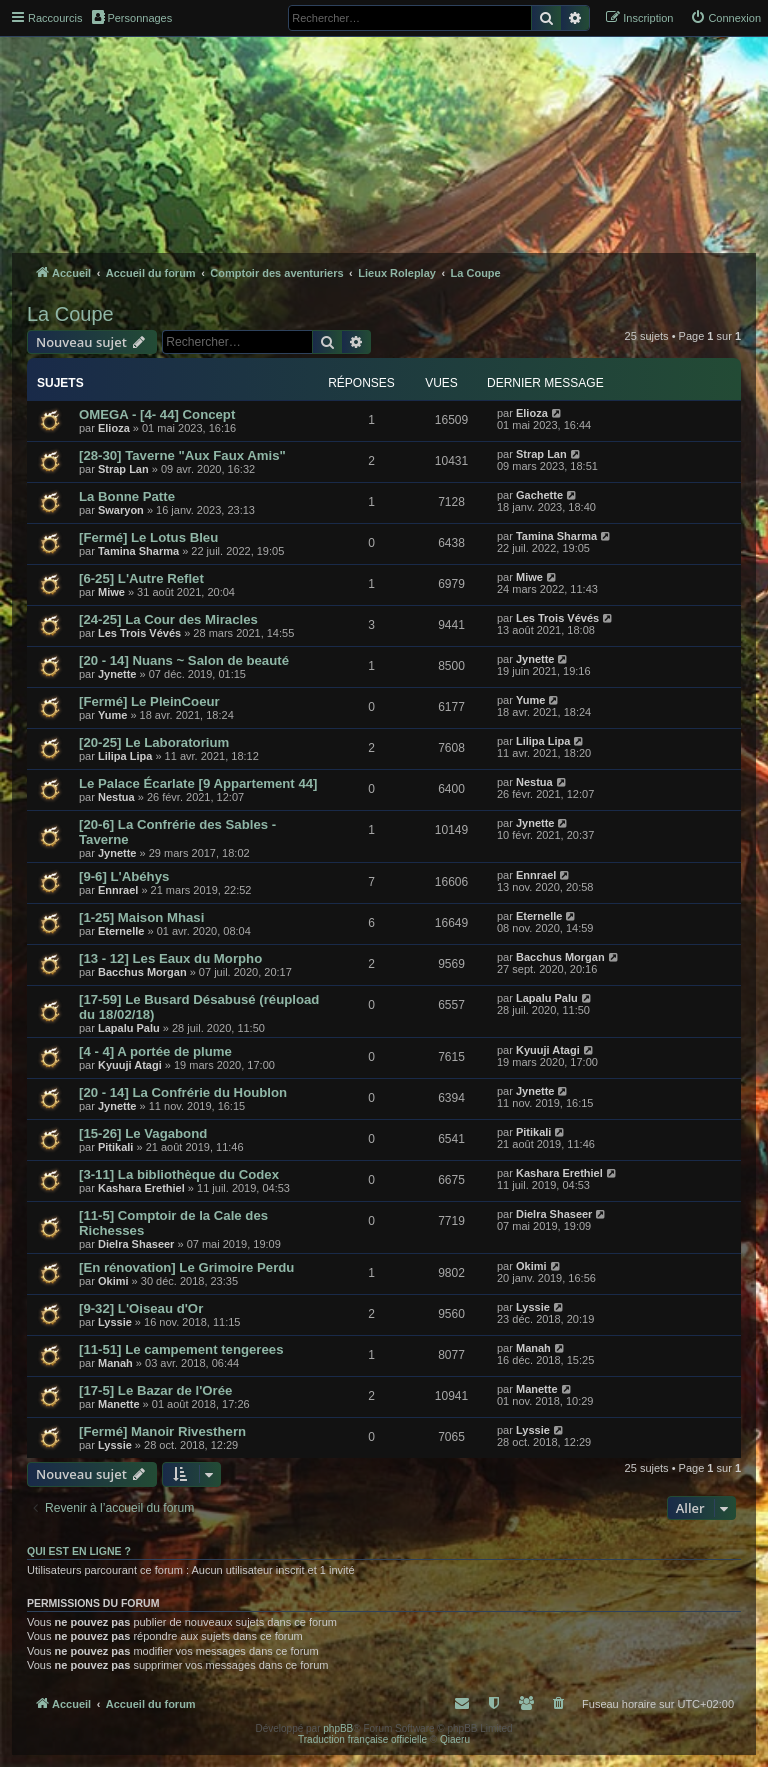 This screenshot has width=768, height=1767. I want to click on Pitikali, so click(115, 1147).